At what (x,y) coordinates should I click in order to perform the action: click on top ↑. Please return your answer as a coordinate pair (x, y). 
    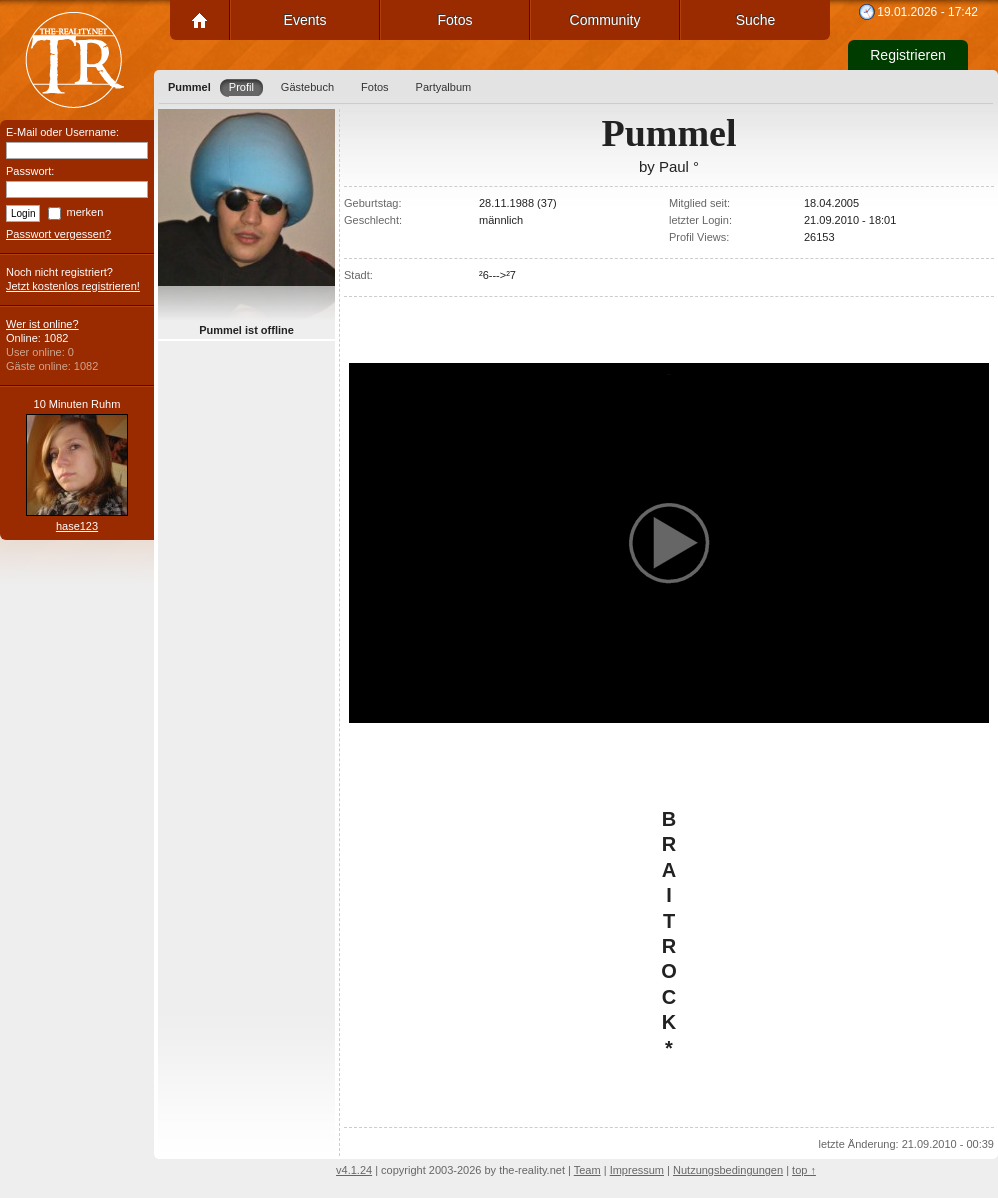
    Looking at the image, I should click on (804, 1170).